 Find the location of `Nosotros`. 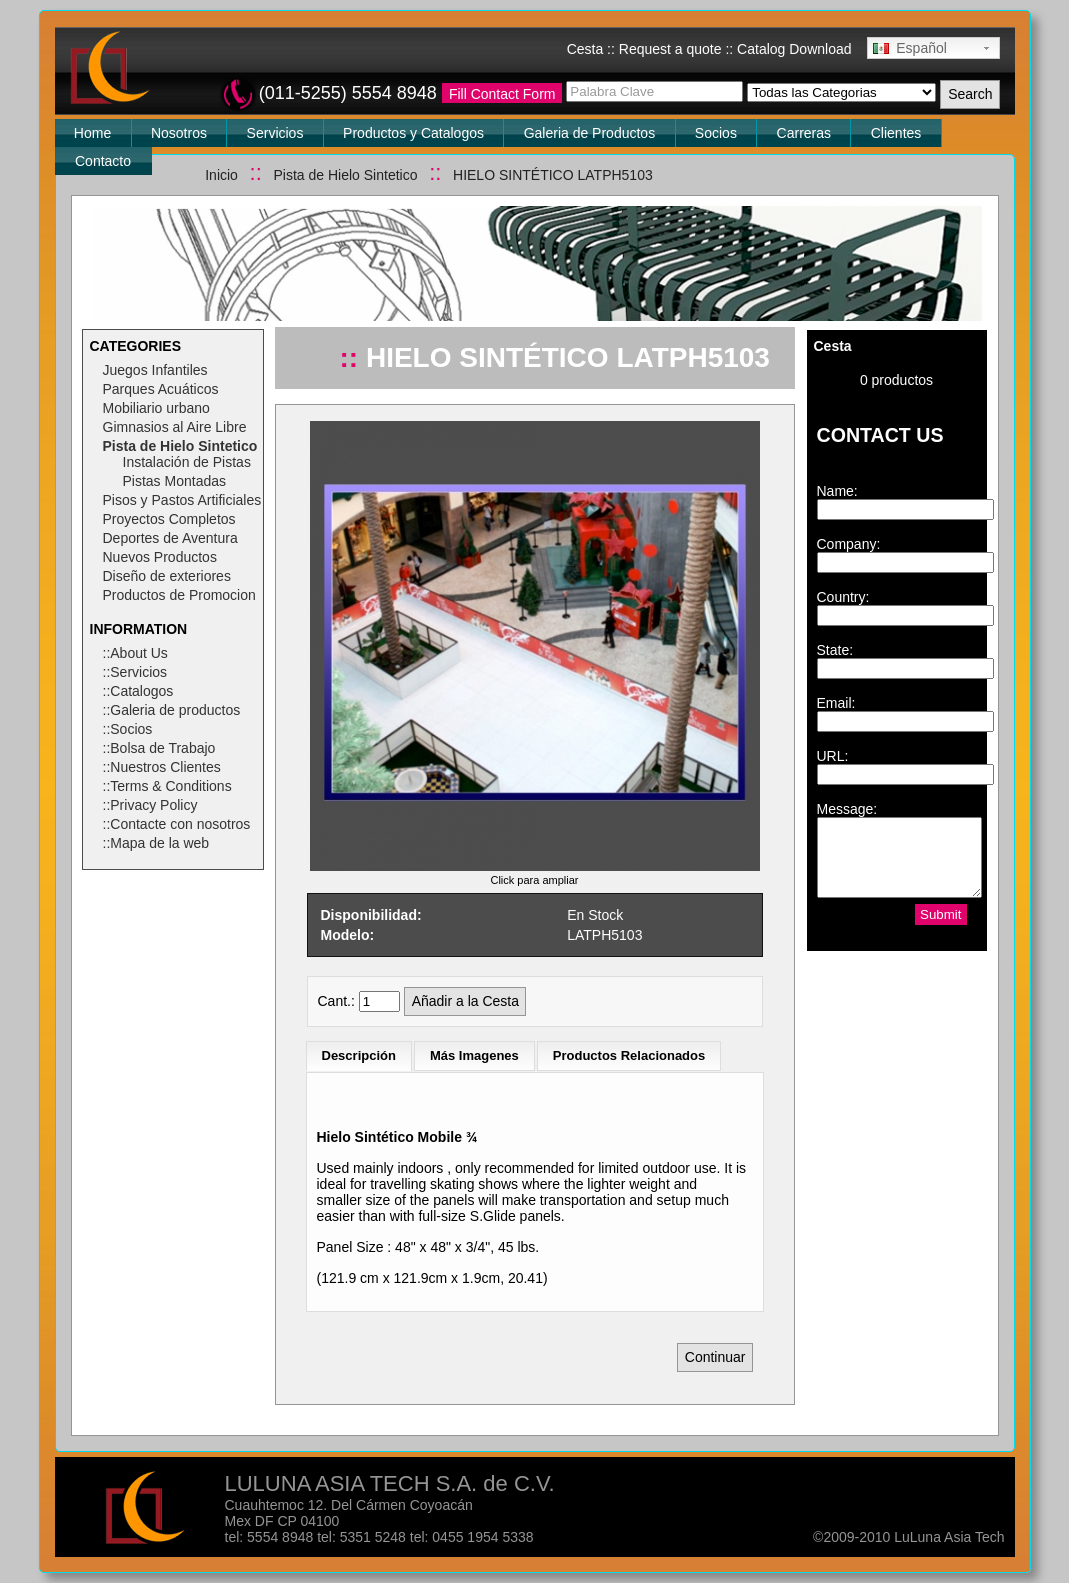

Nosotros is located at coordinates (179, 133).